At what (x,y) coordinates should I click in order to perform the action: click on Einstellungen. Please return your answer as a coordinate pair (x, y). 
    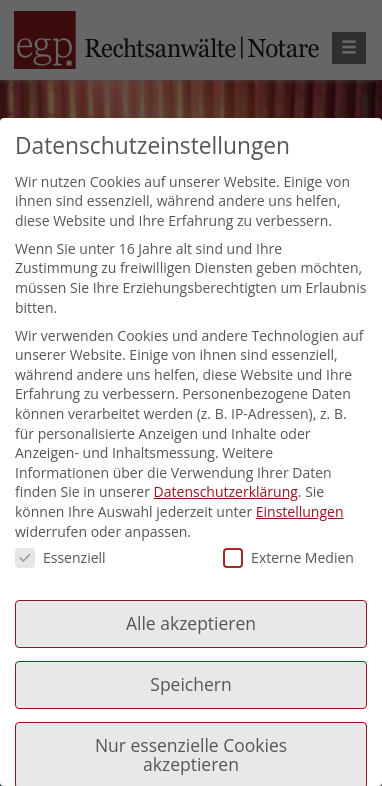
    Looking at the image, I should click on (300, 511).